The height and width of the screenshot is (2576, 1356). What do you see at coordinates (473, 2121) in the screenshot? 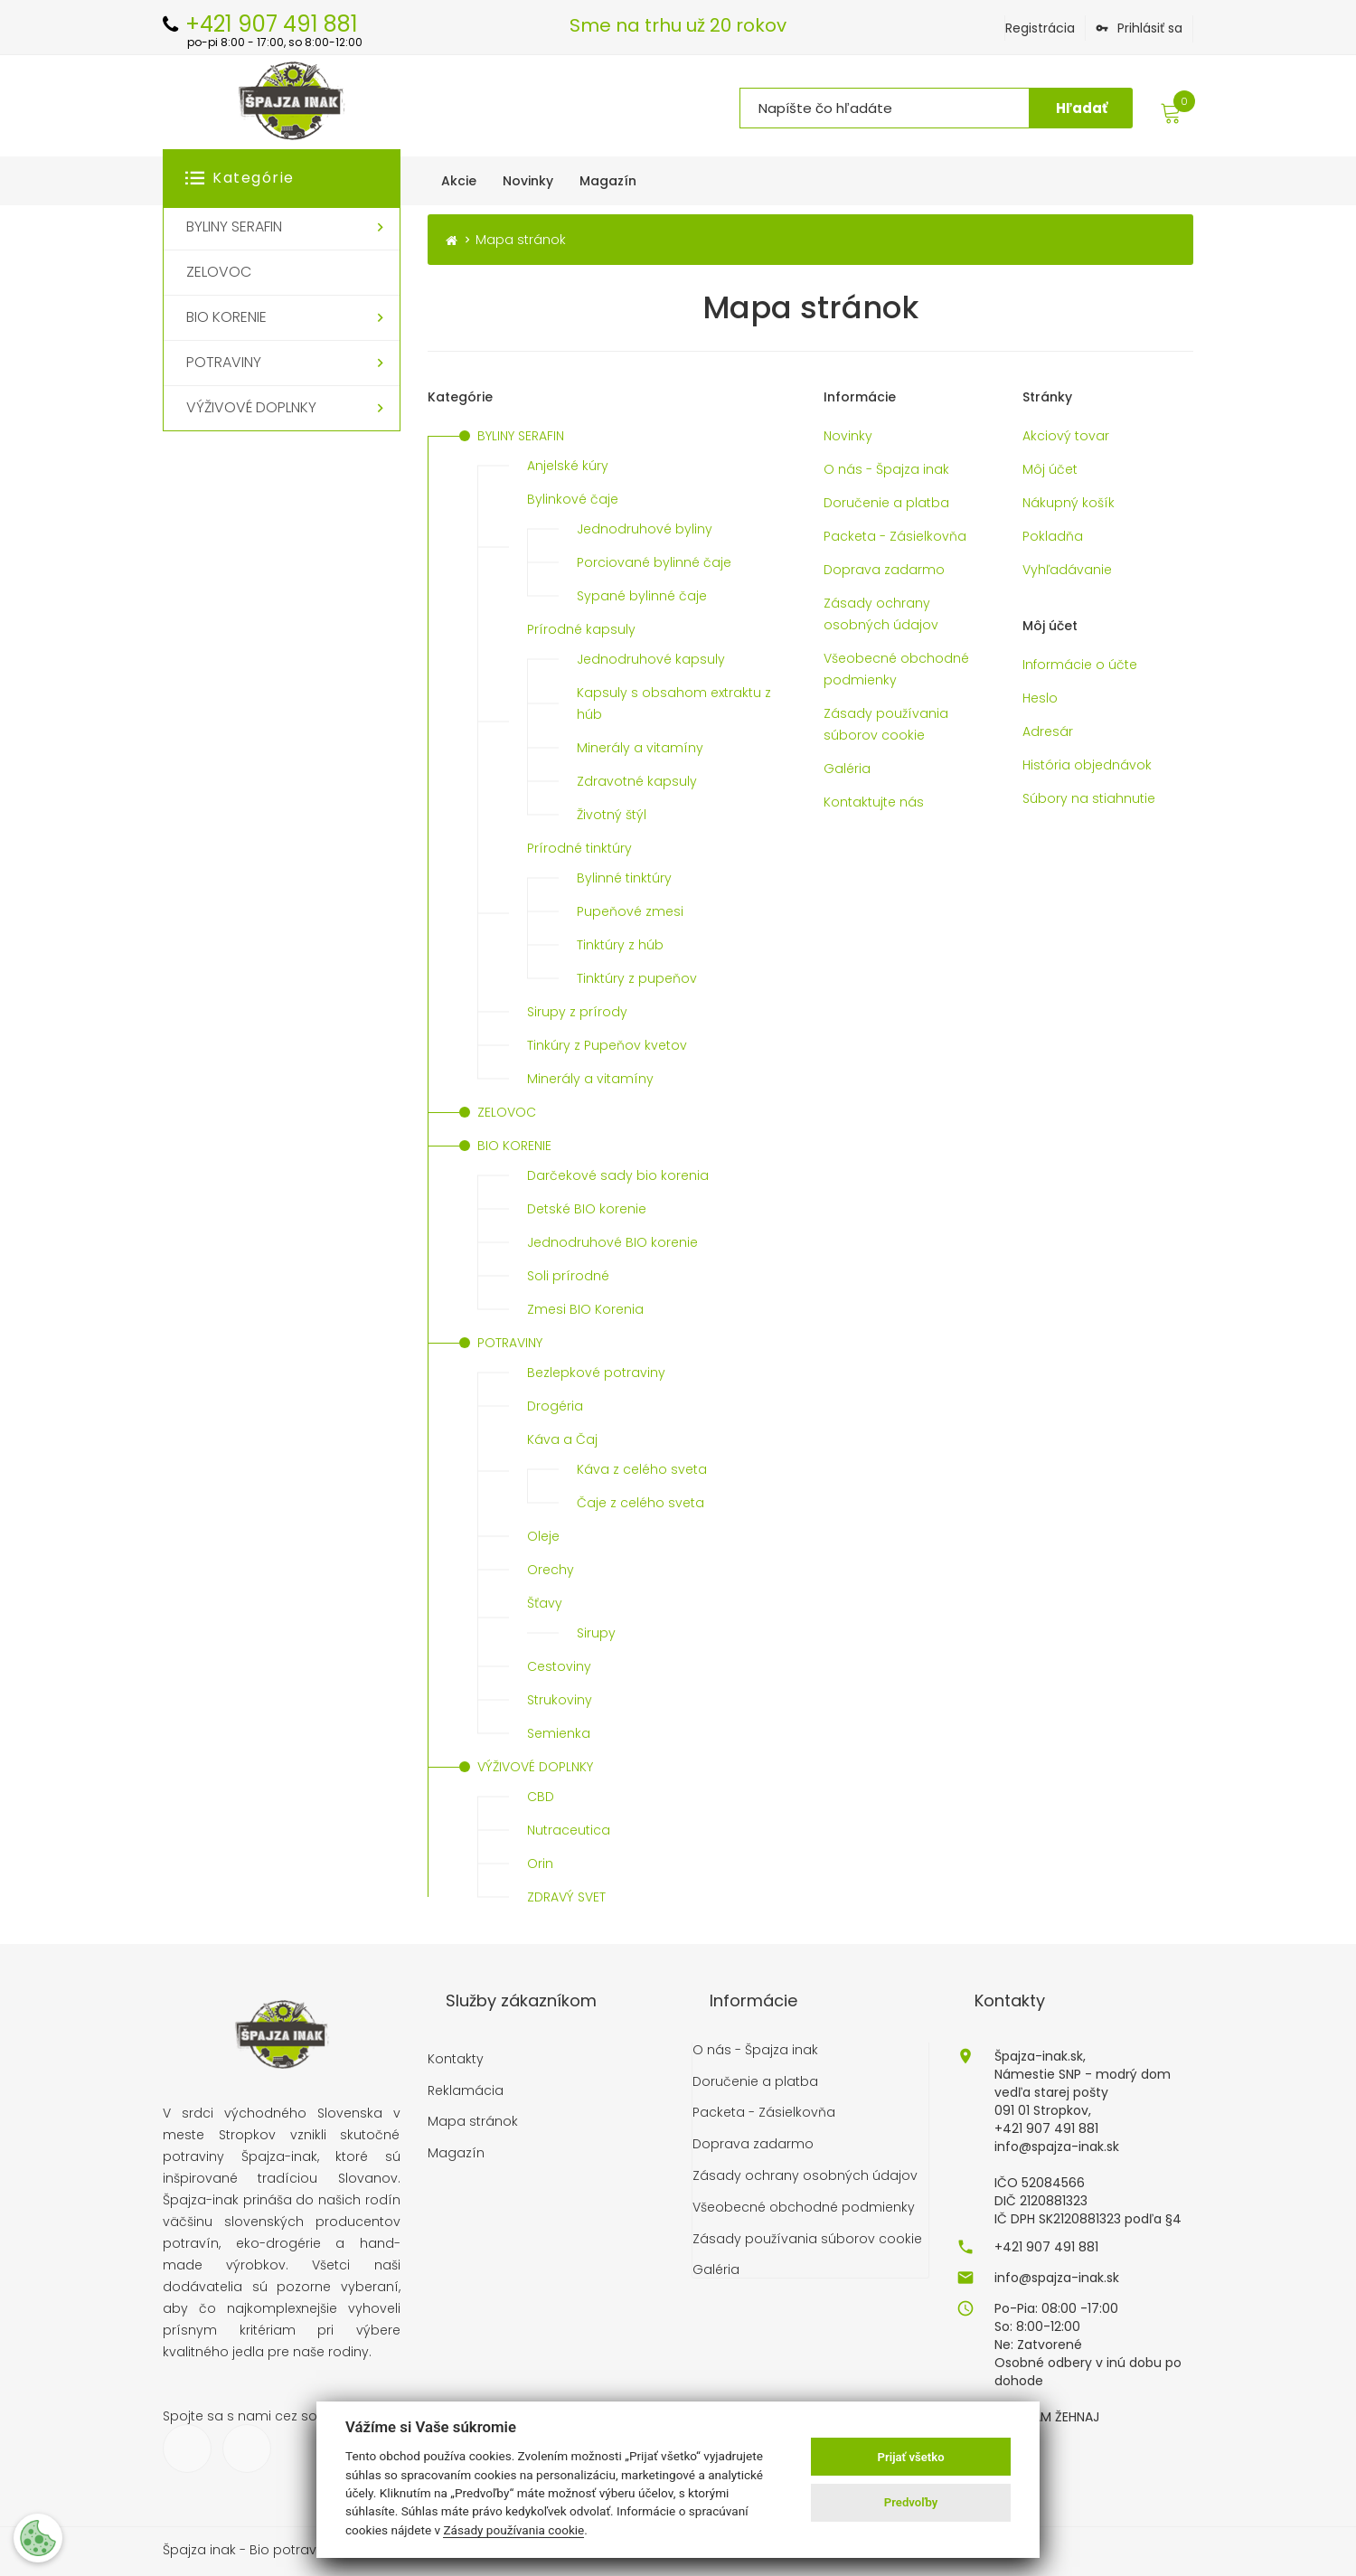
I see `Mapa stránok` at bounding box center [473, 2121].